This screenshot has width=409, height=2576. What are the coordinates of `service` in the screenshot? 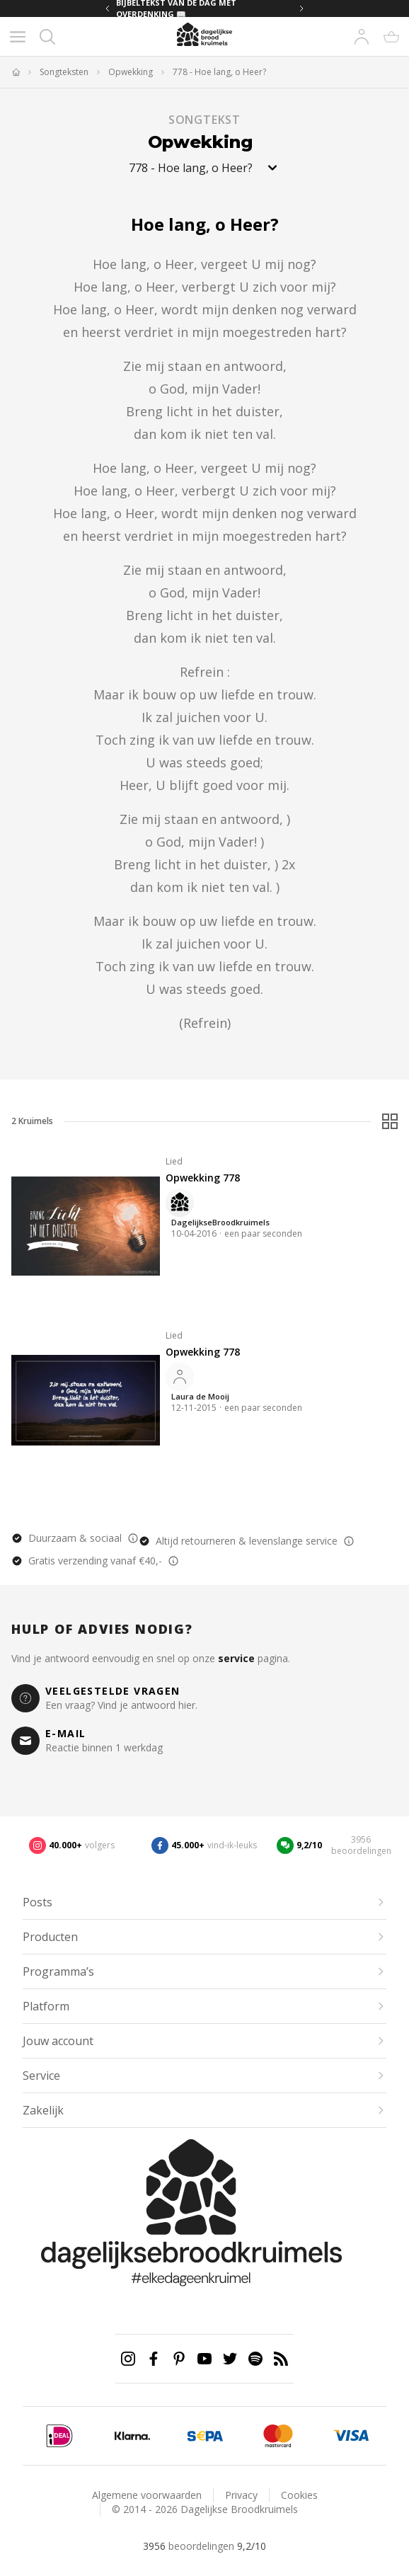 It's located at (236, 1658).